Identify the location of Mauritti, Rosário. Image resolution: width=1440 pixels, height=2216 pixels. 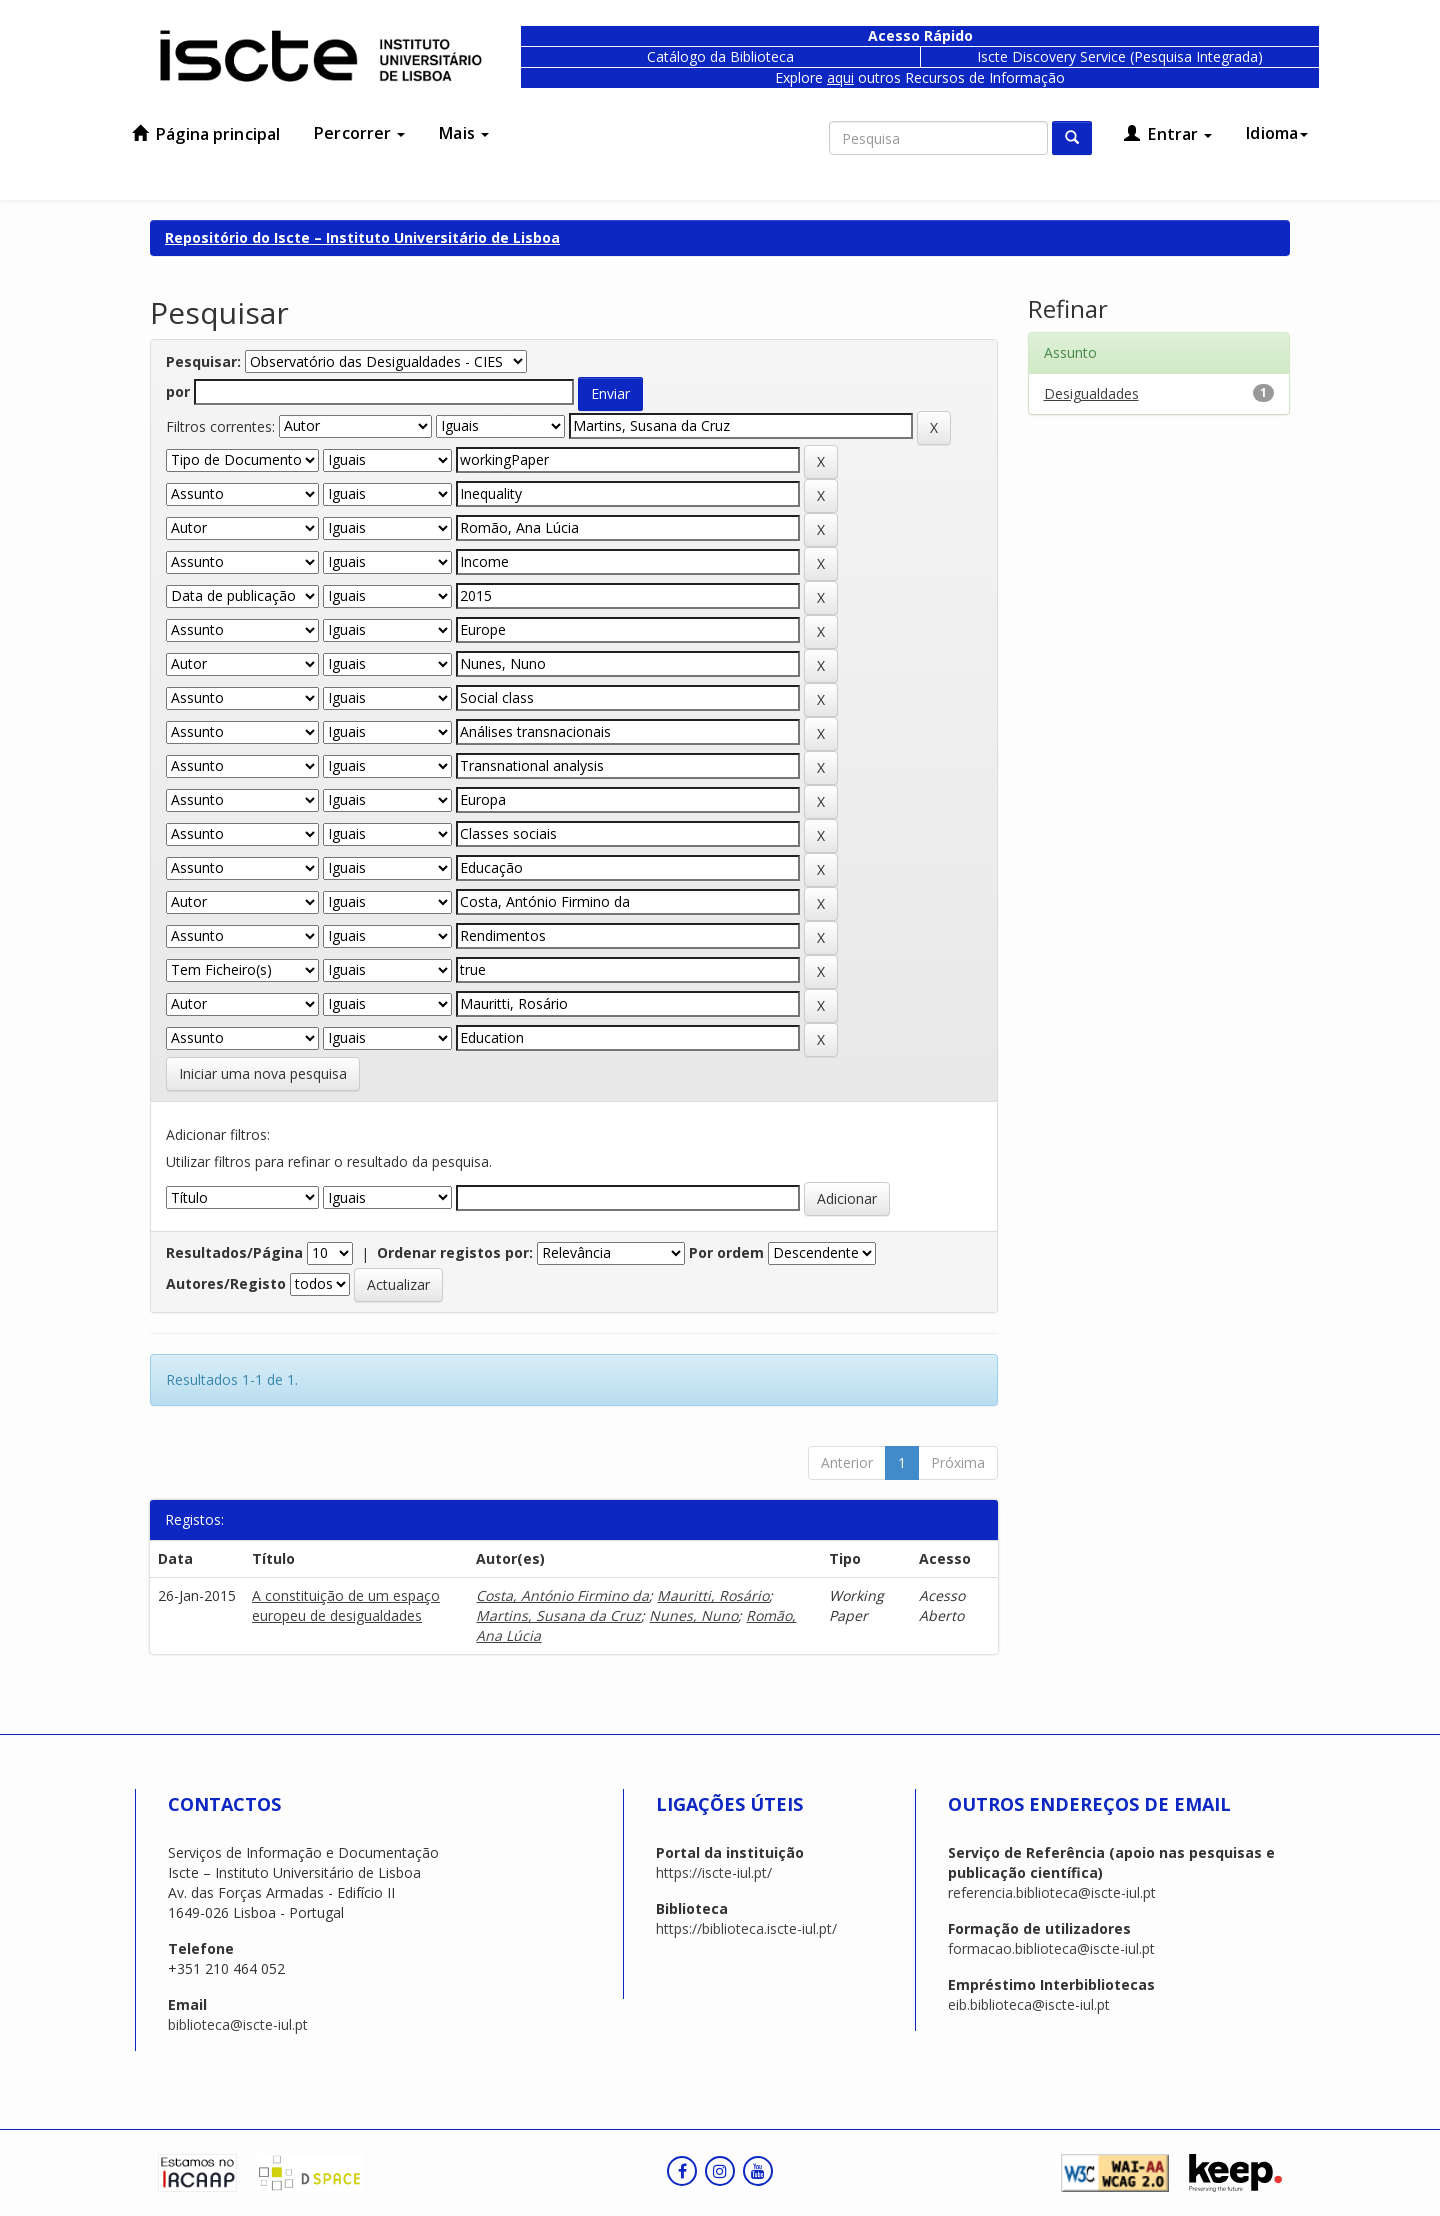
(713, 1595).